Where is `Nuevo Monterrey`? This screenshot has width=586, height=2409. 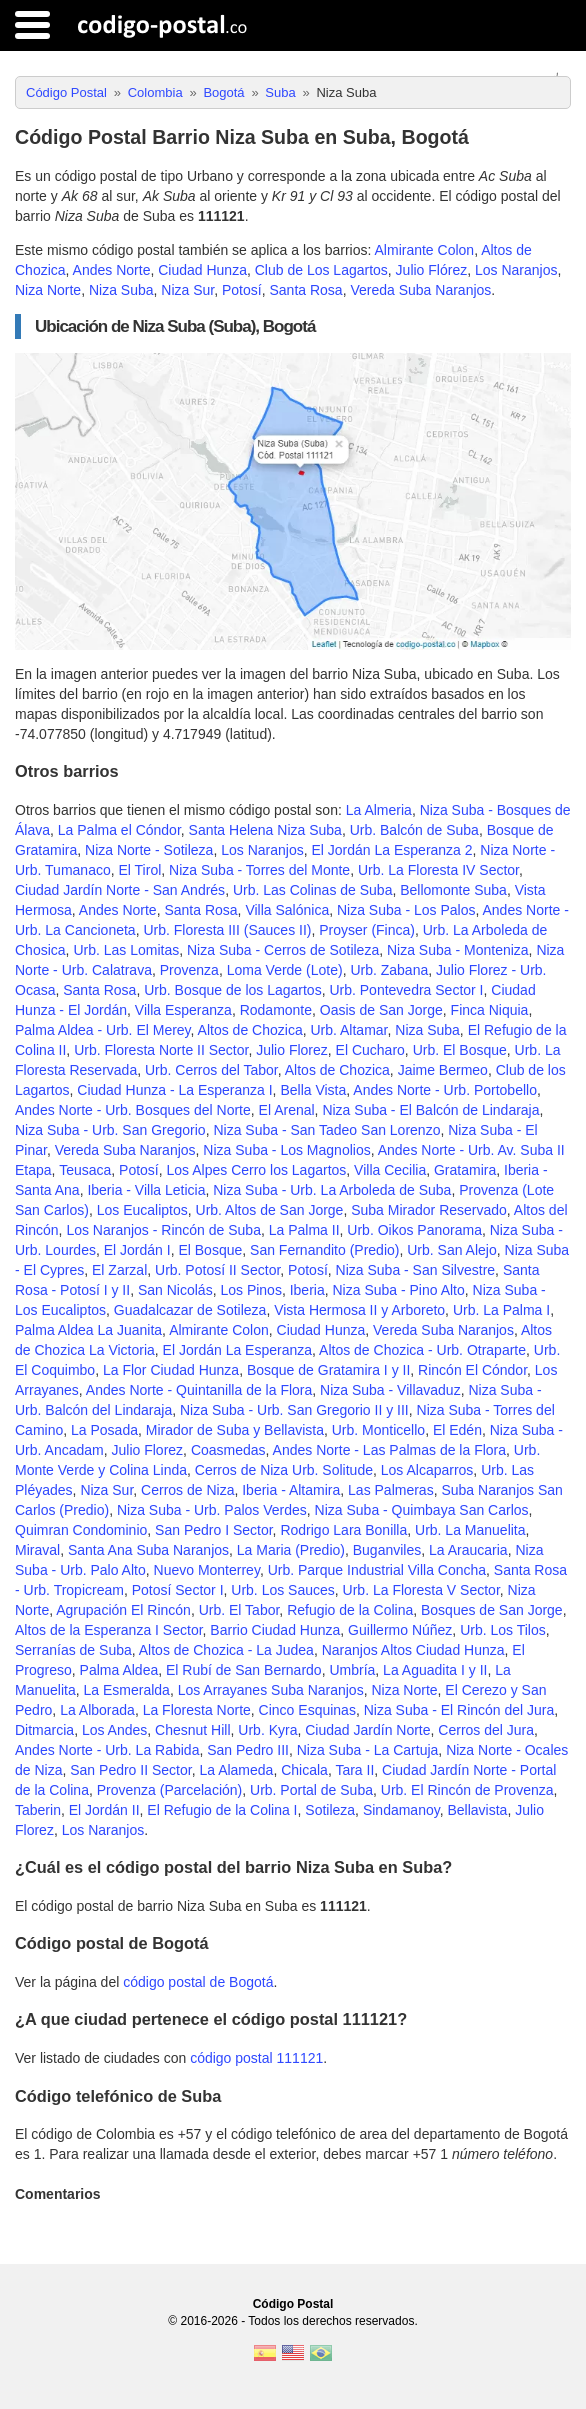 Nuevo Monterrey is located at coordinates (207, 1570).